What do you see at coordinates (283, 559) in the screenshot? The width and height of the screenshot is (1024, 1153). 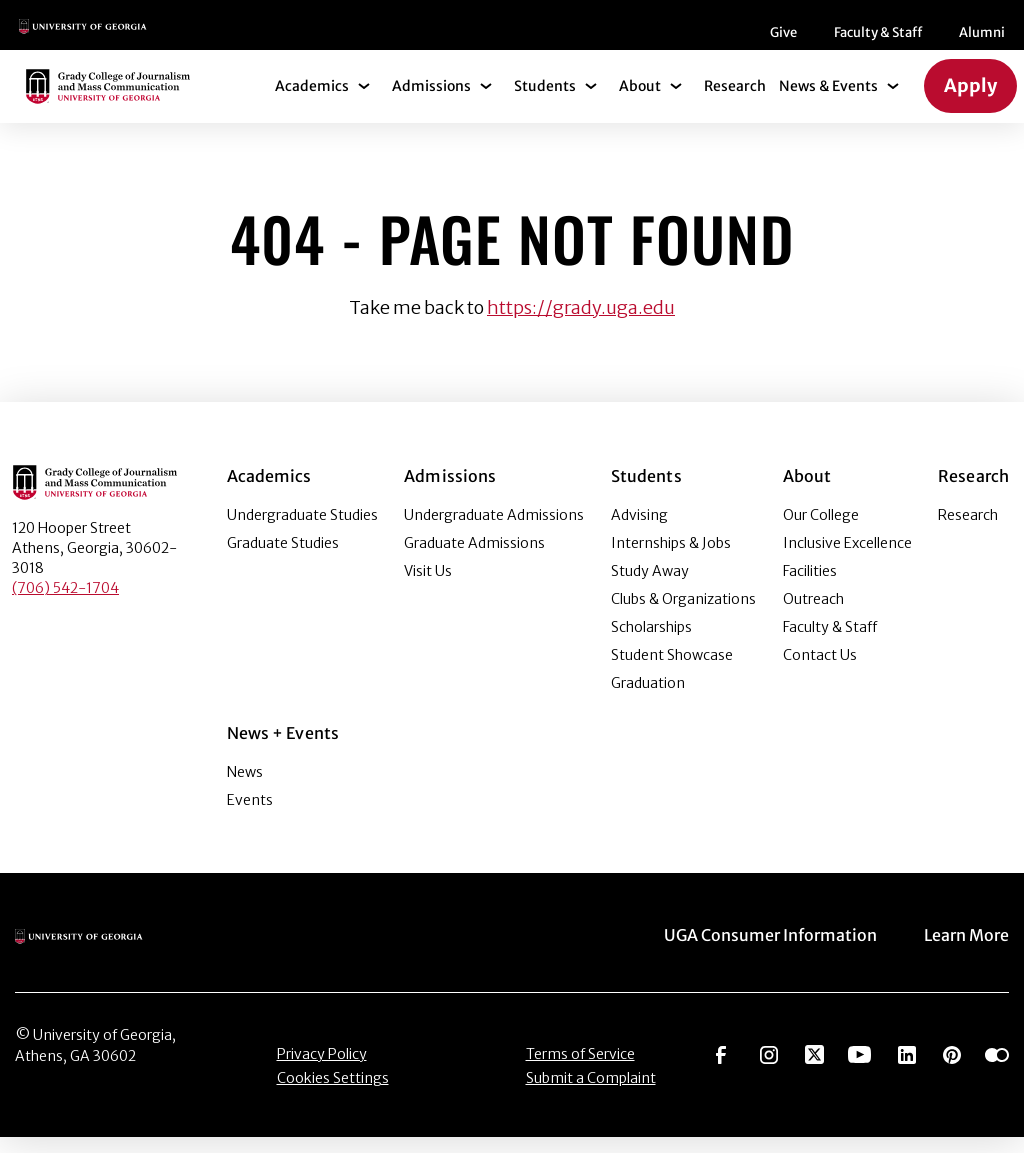 I see `Graduate Studies` at bounding box center [283, 559].